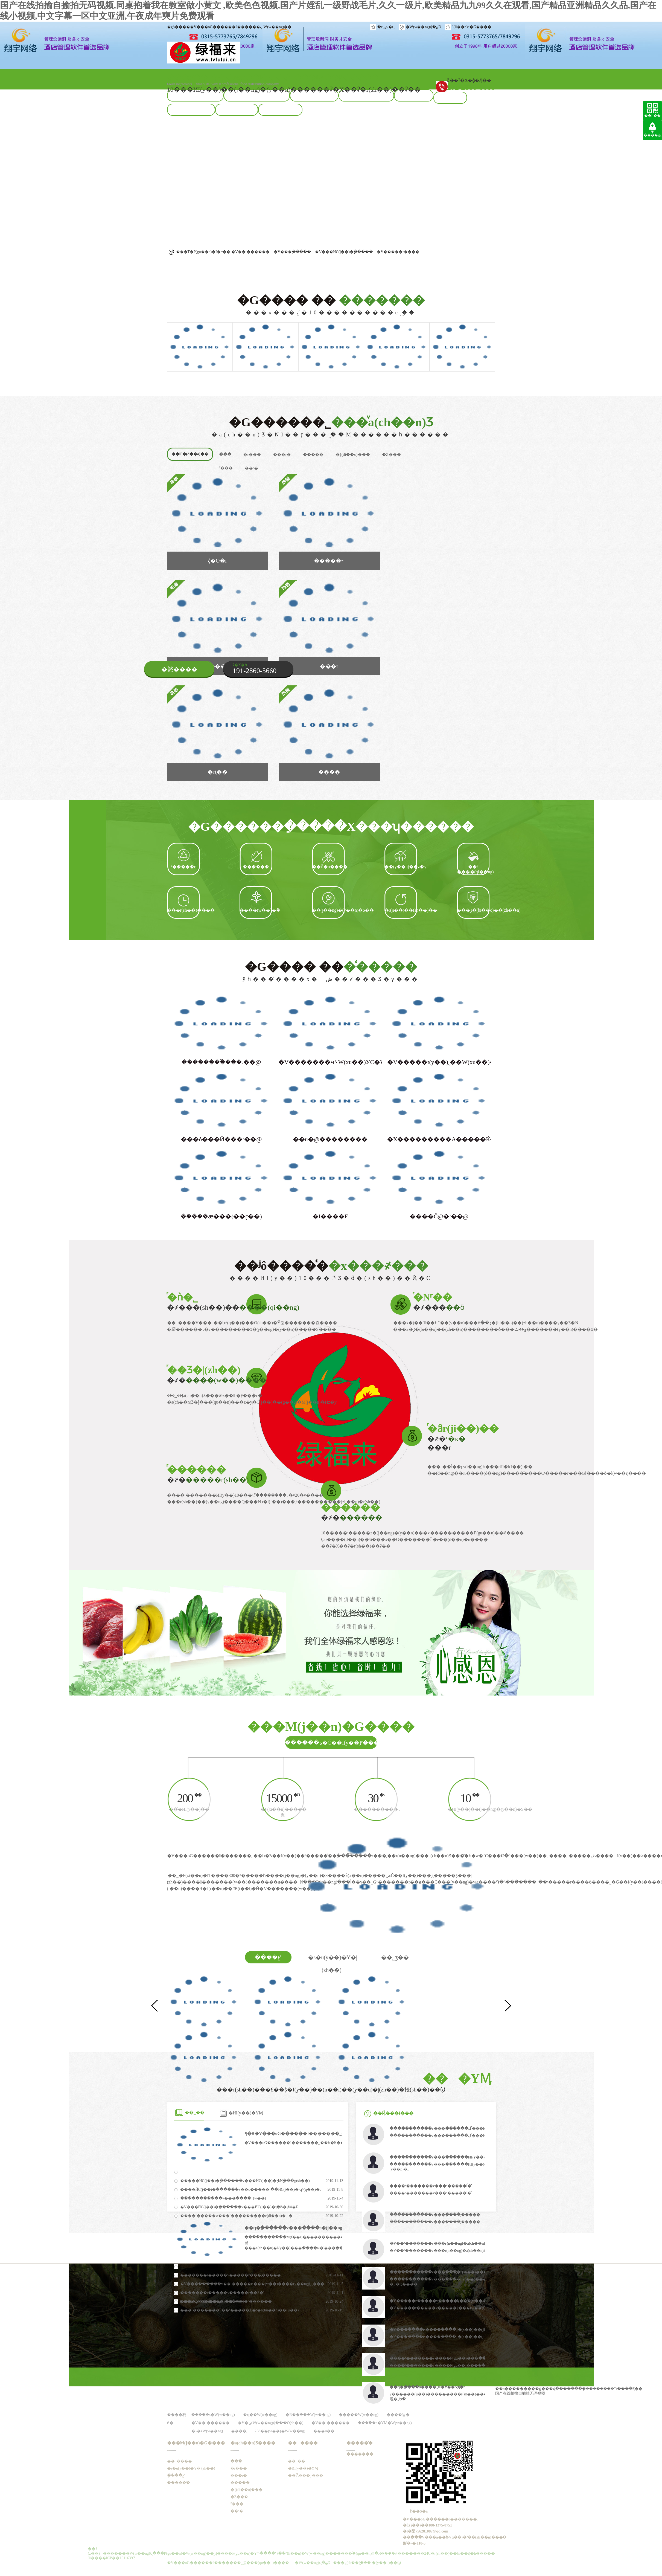  Describe the element at coordinates (331, 1270) in the screenshot. I see `��ʲô����͑�` at that location.